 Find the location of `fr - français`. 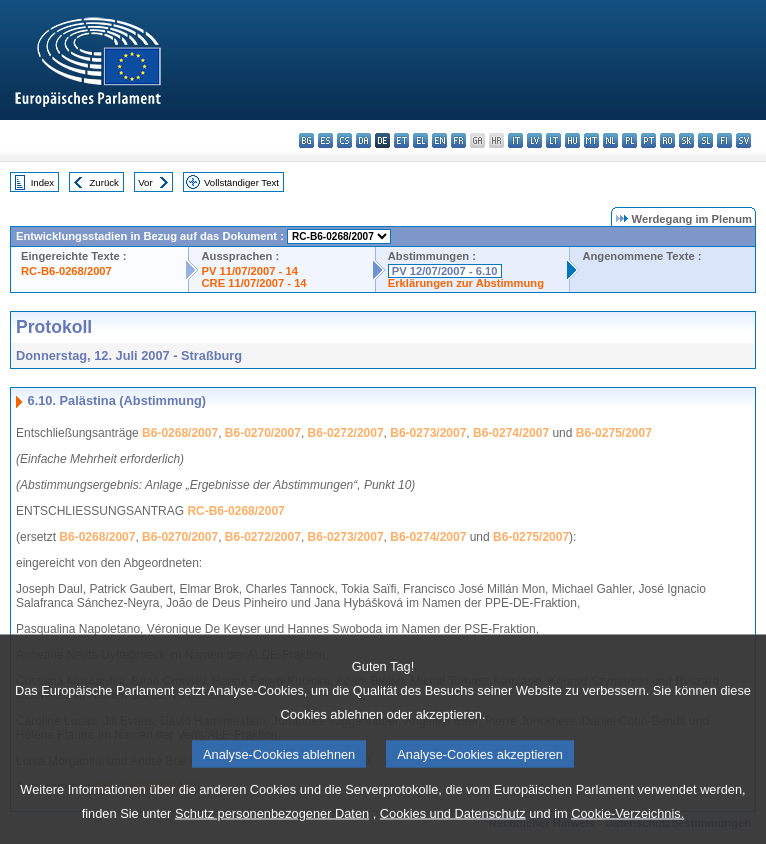

fr - français is located at coordinates (458, 140).